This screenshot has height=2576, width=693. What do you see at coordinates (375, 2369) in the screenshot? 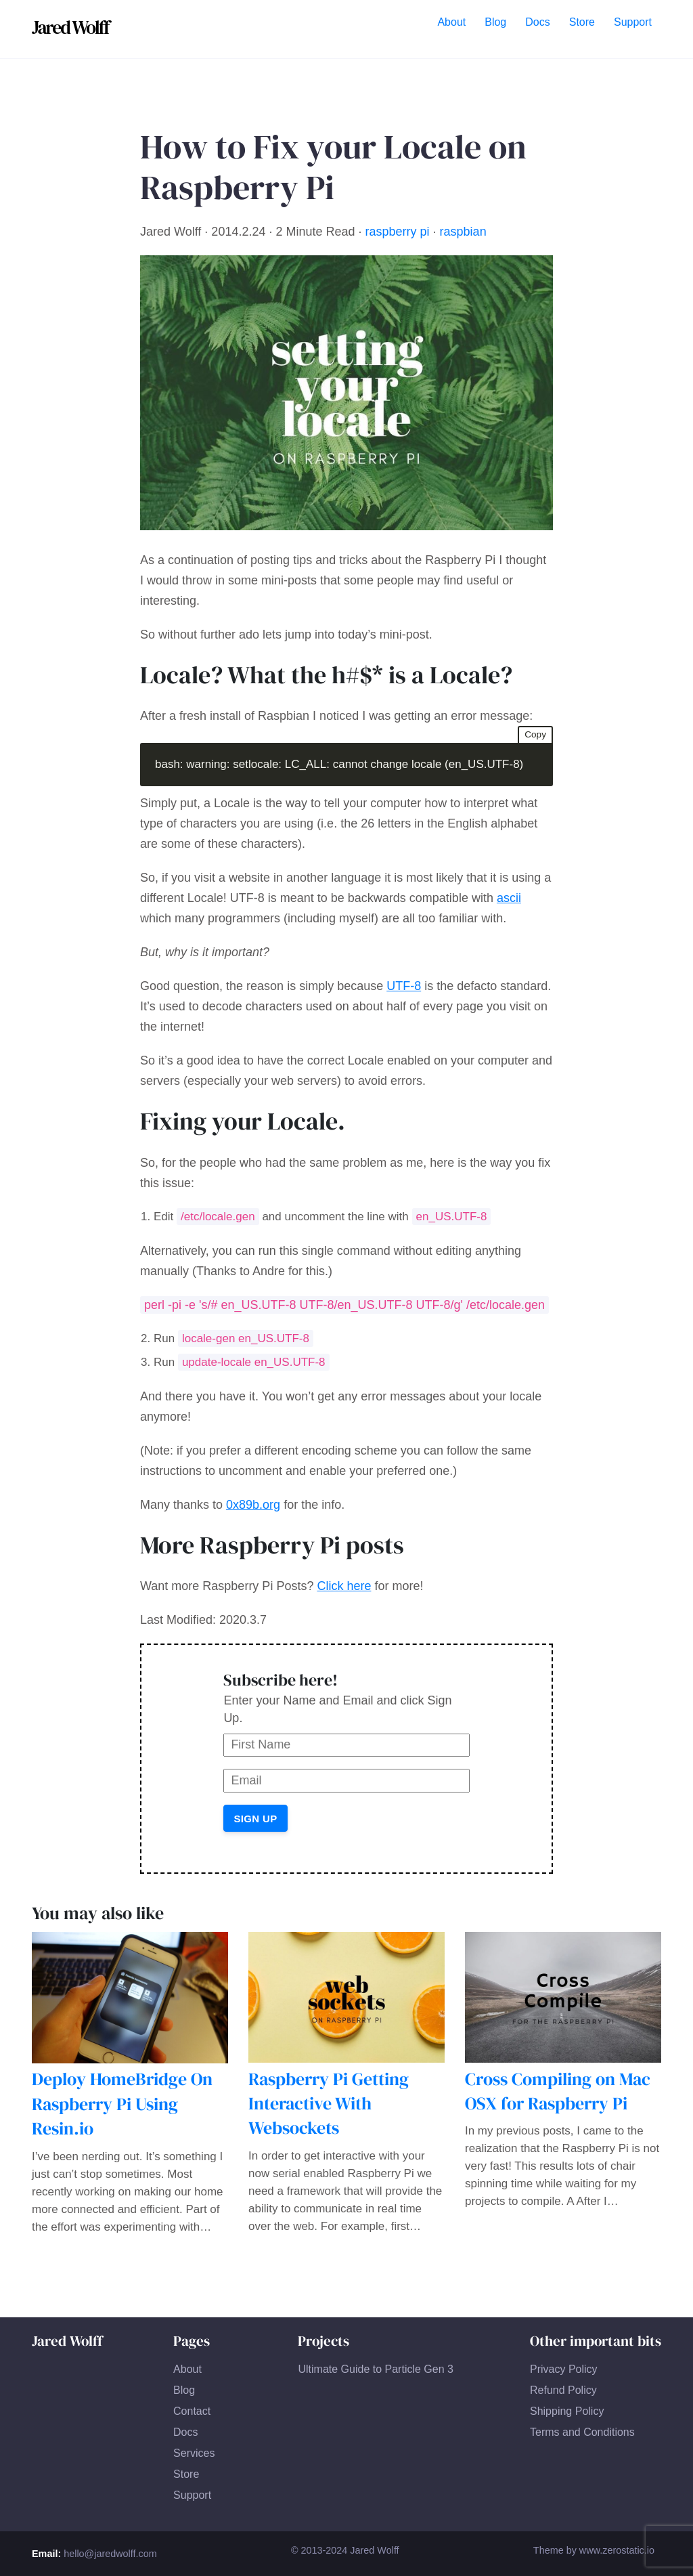
I see `Ultimate Guide to Particle Gen 3` at bounding box center [375, 2369].